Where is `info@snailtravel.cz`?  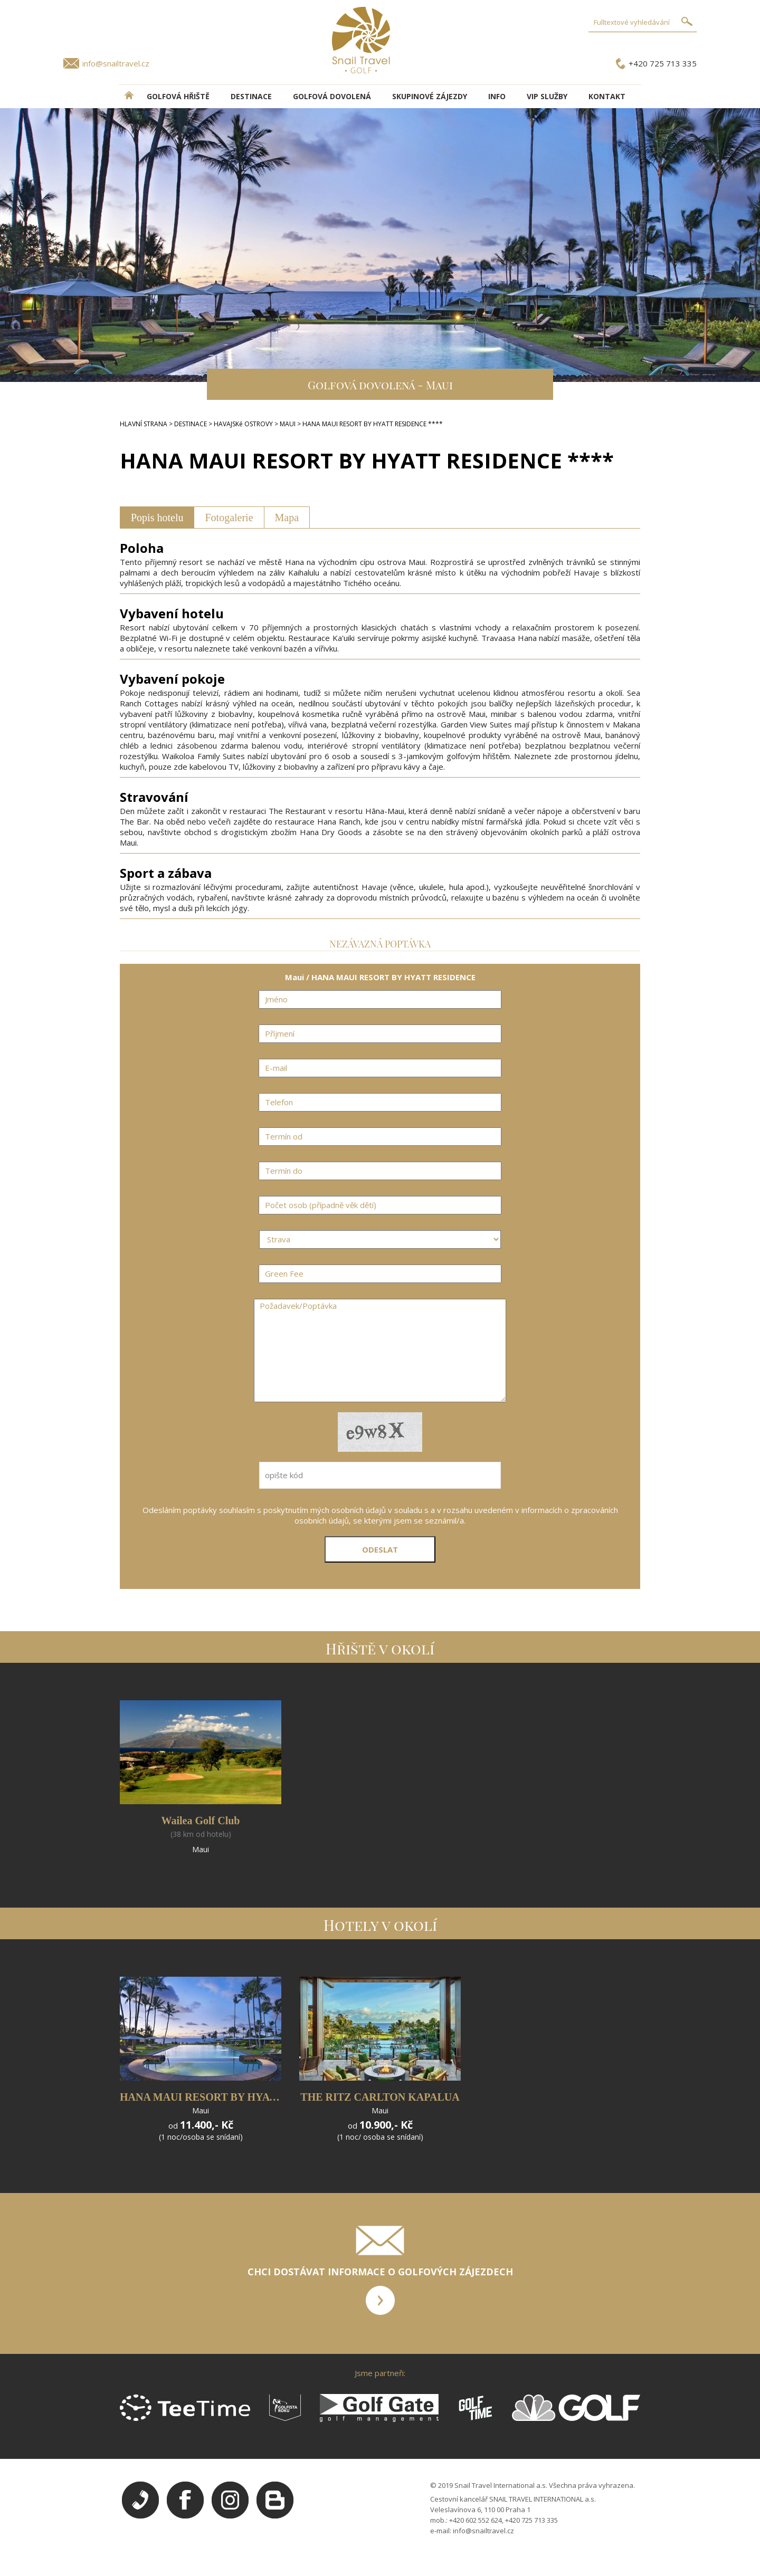
info@snailtravel.cz is located at coordinates (115, 63).